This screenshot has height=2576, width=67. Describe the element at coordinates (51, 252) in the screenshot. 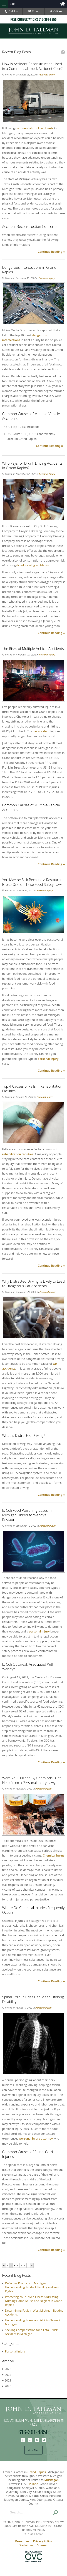

I see `Continue Reading ››` at that location.